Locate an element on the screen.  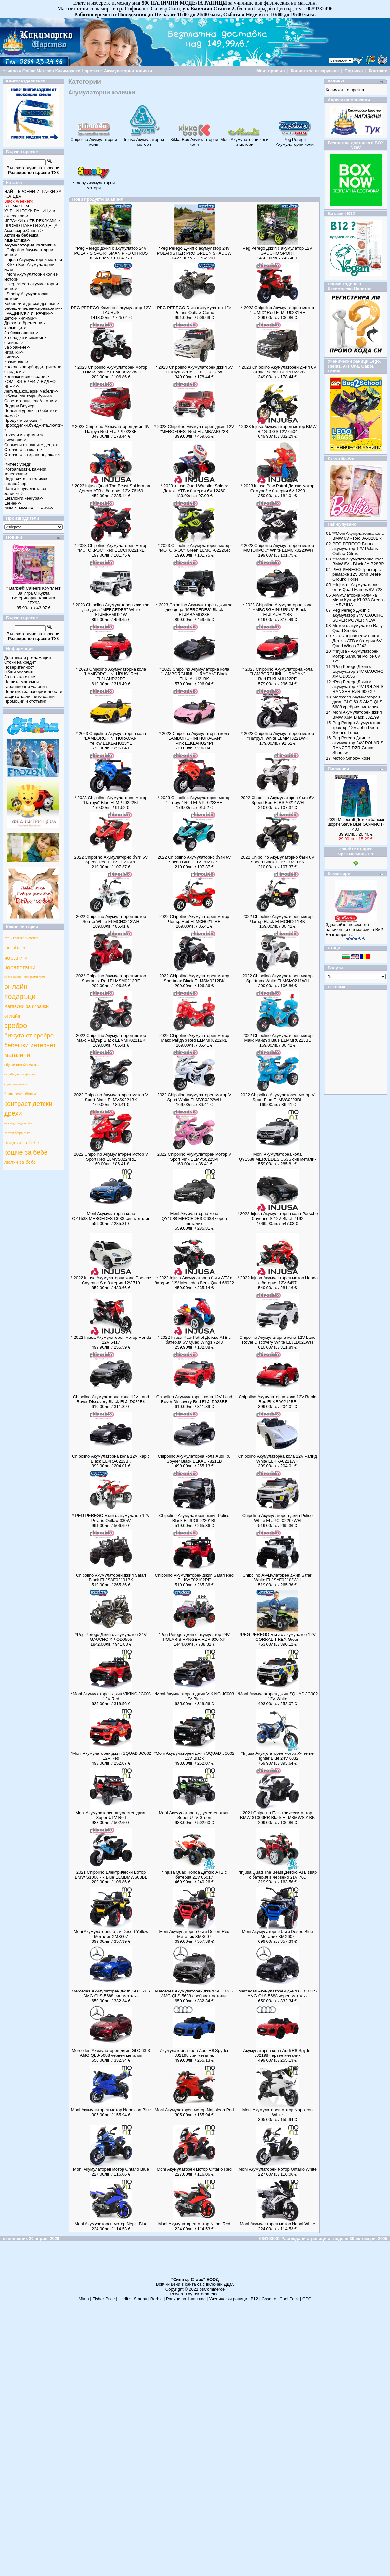
ranitsi toito is located at coordinates (14, 947).